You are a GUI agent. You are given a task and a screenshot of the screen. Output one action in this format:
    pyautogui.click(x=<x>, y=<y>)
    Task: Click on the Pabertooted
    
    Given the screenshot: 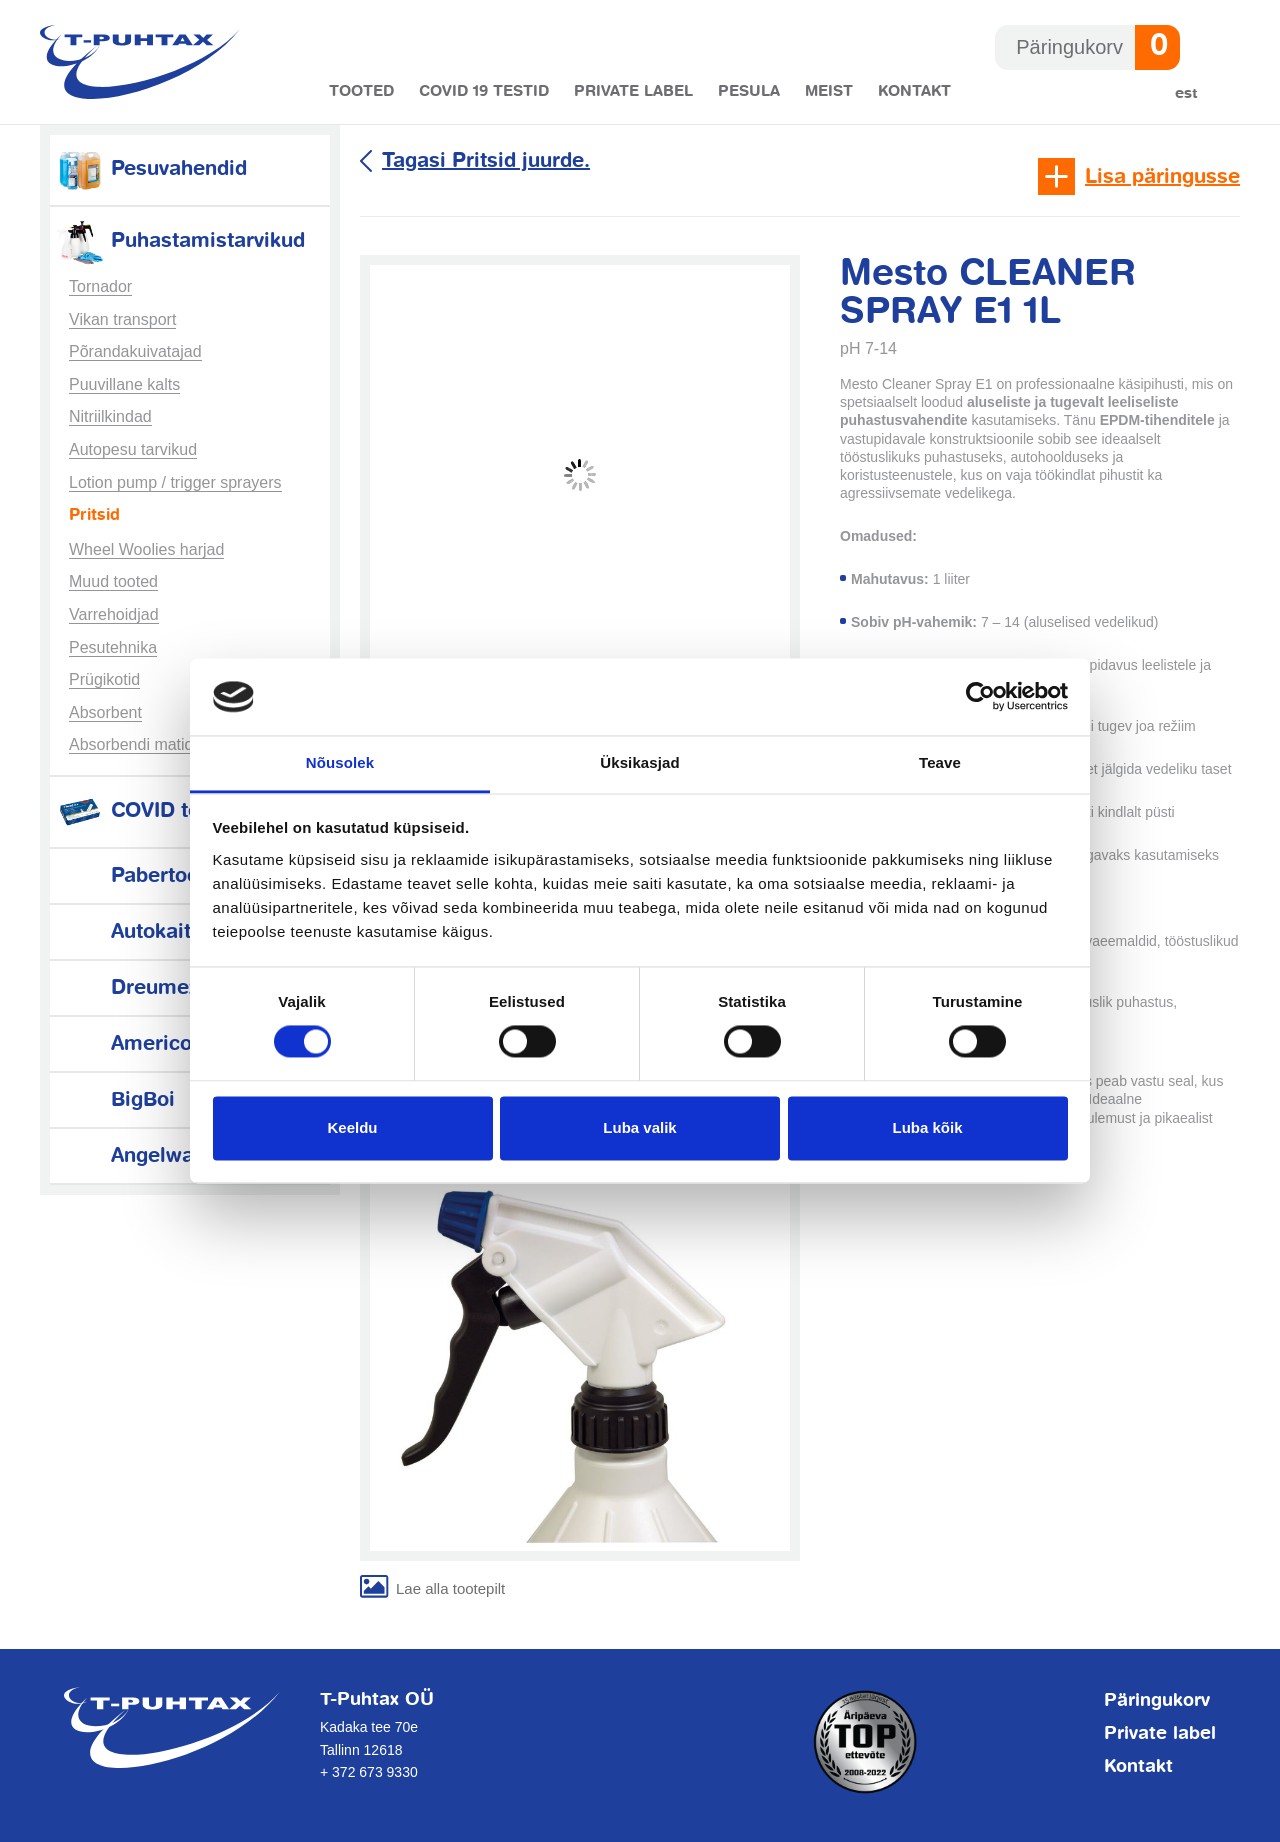 What is the action you would take?
    pyautogui.click(x=142, y=876)
    